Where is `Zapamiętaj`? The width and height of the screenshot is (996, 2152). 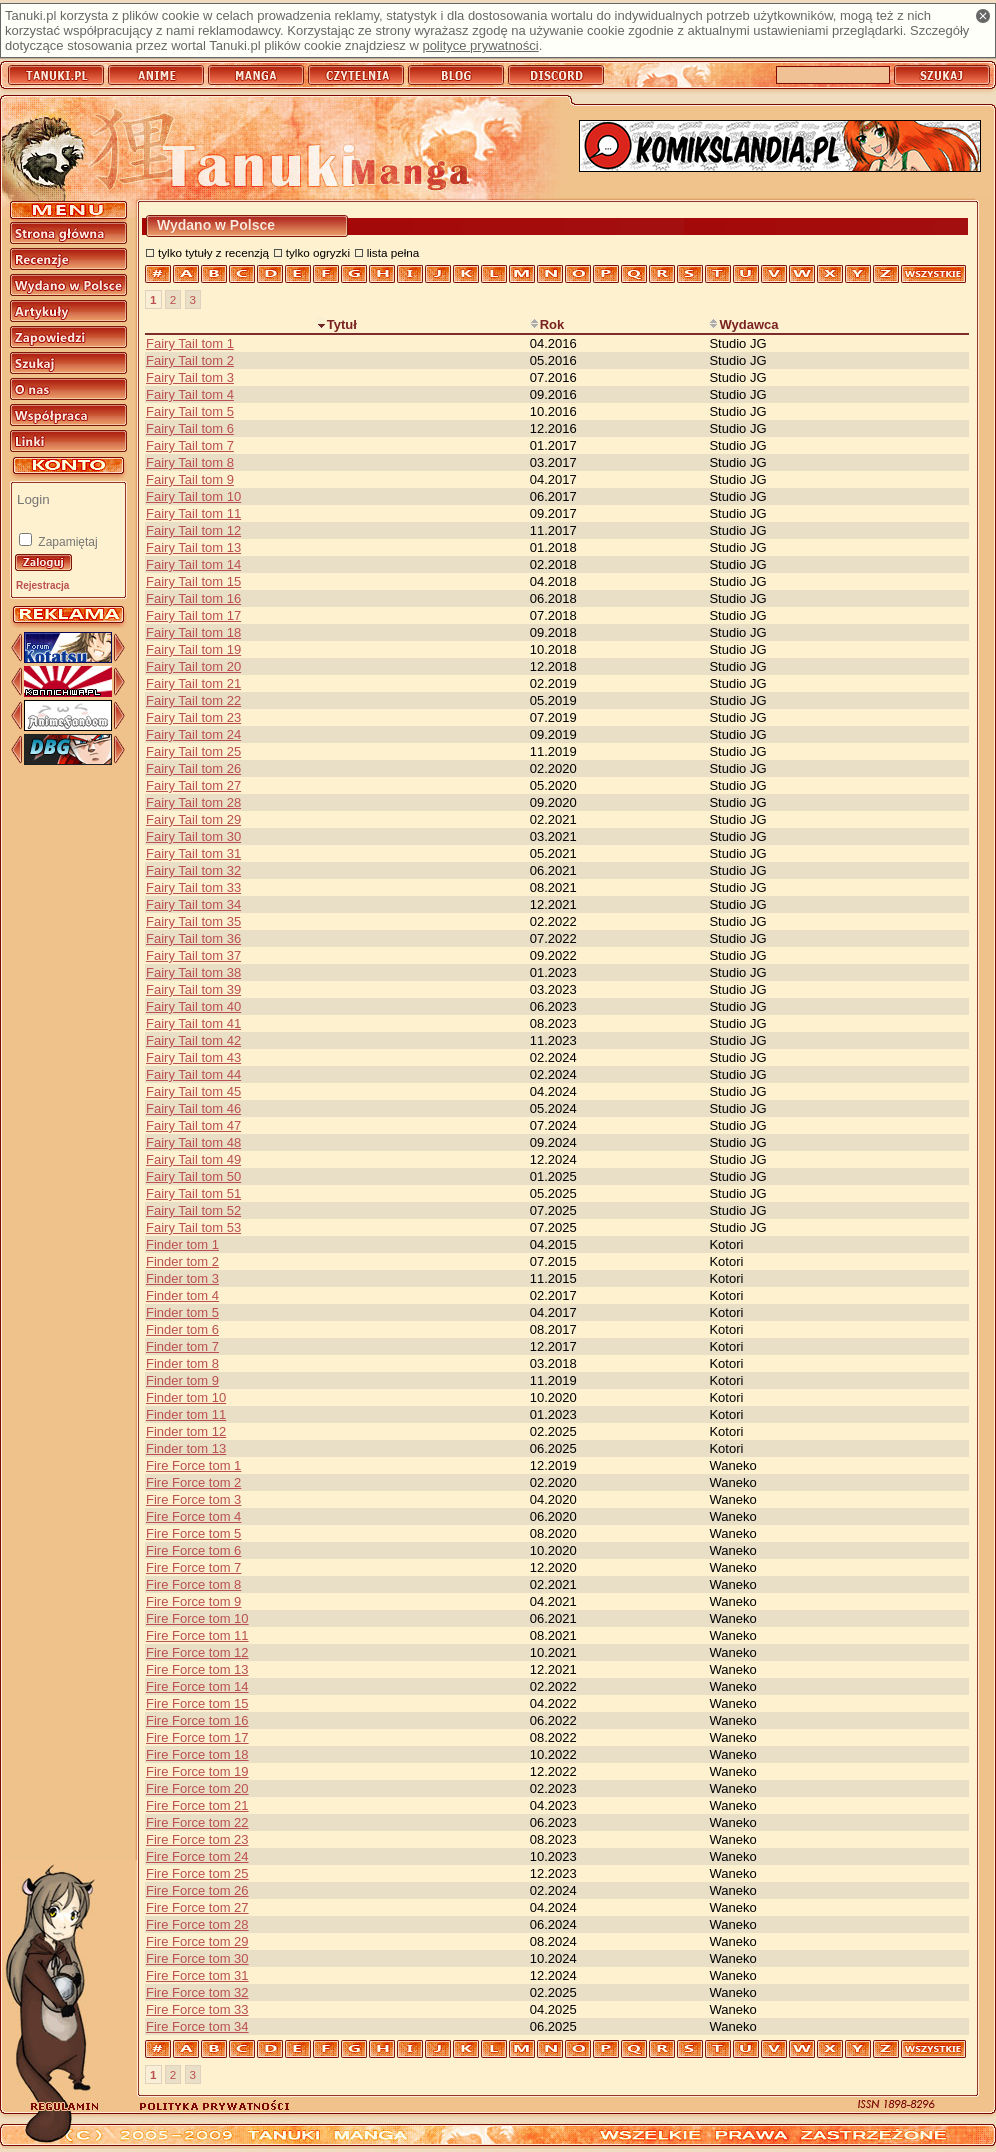
Zapamiętaj is located at coordinates (66, 542).